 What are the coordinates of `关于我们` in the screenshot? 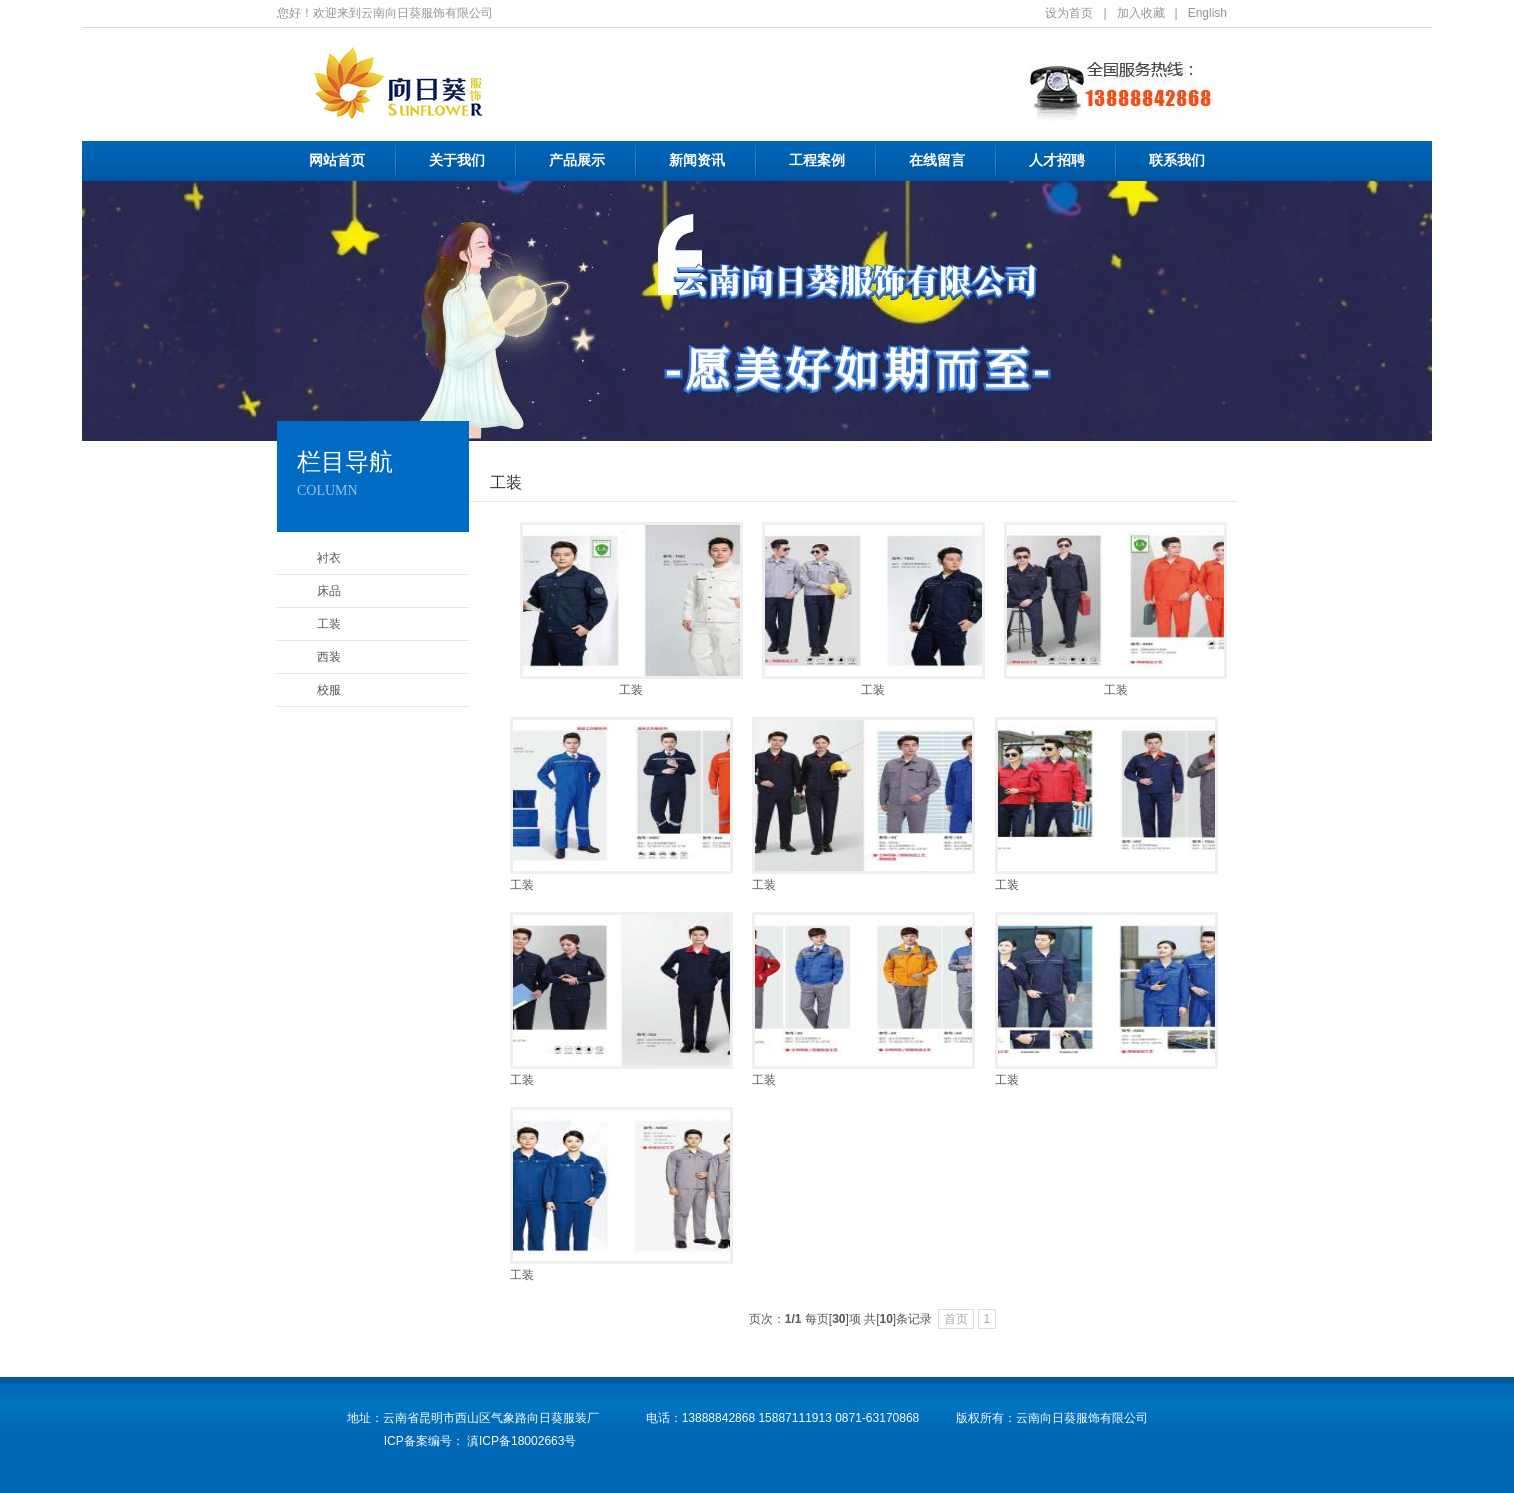 It's located at (457, 160).